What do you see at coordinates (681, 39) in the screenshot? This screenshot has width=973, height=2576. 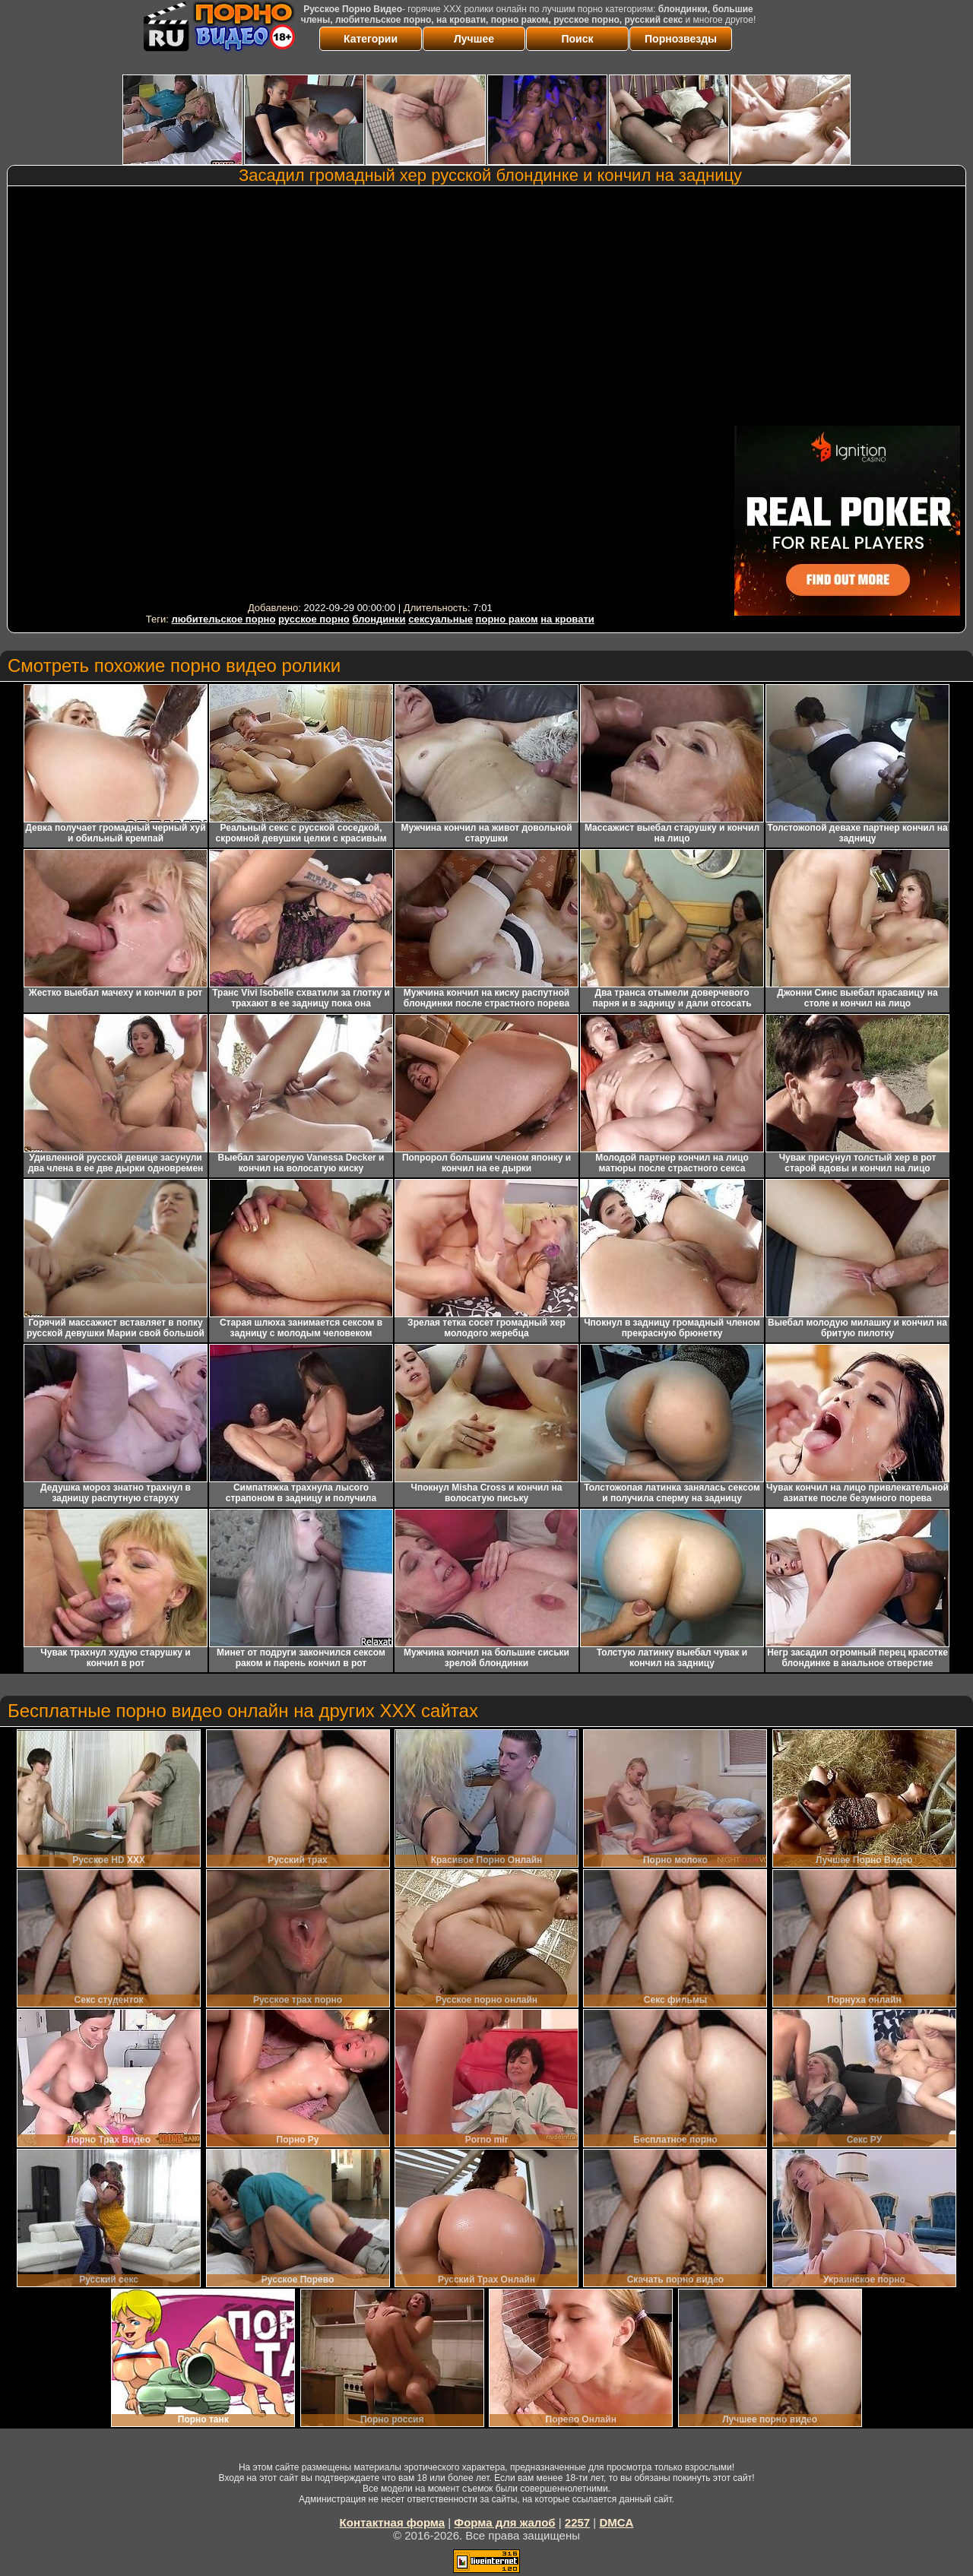 I see `Порнозвезды` at bounding box center [681, 39].